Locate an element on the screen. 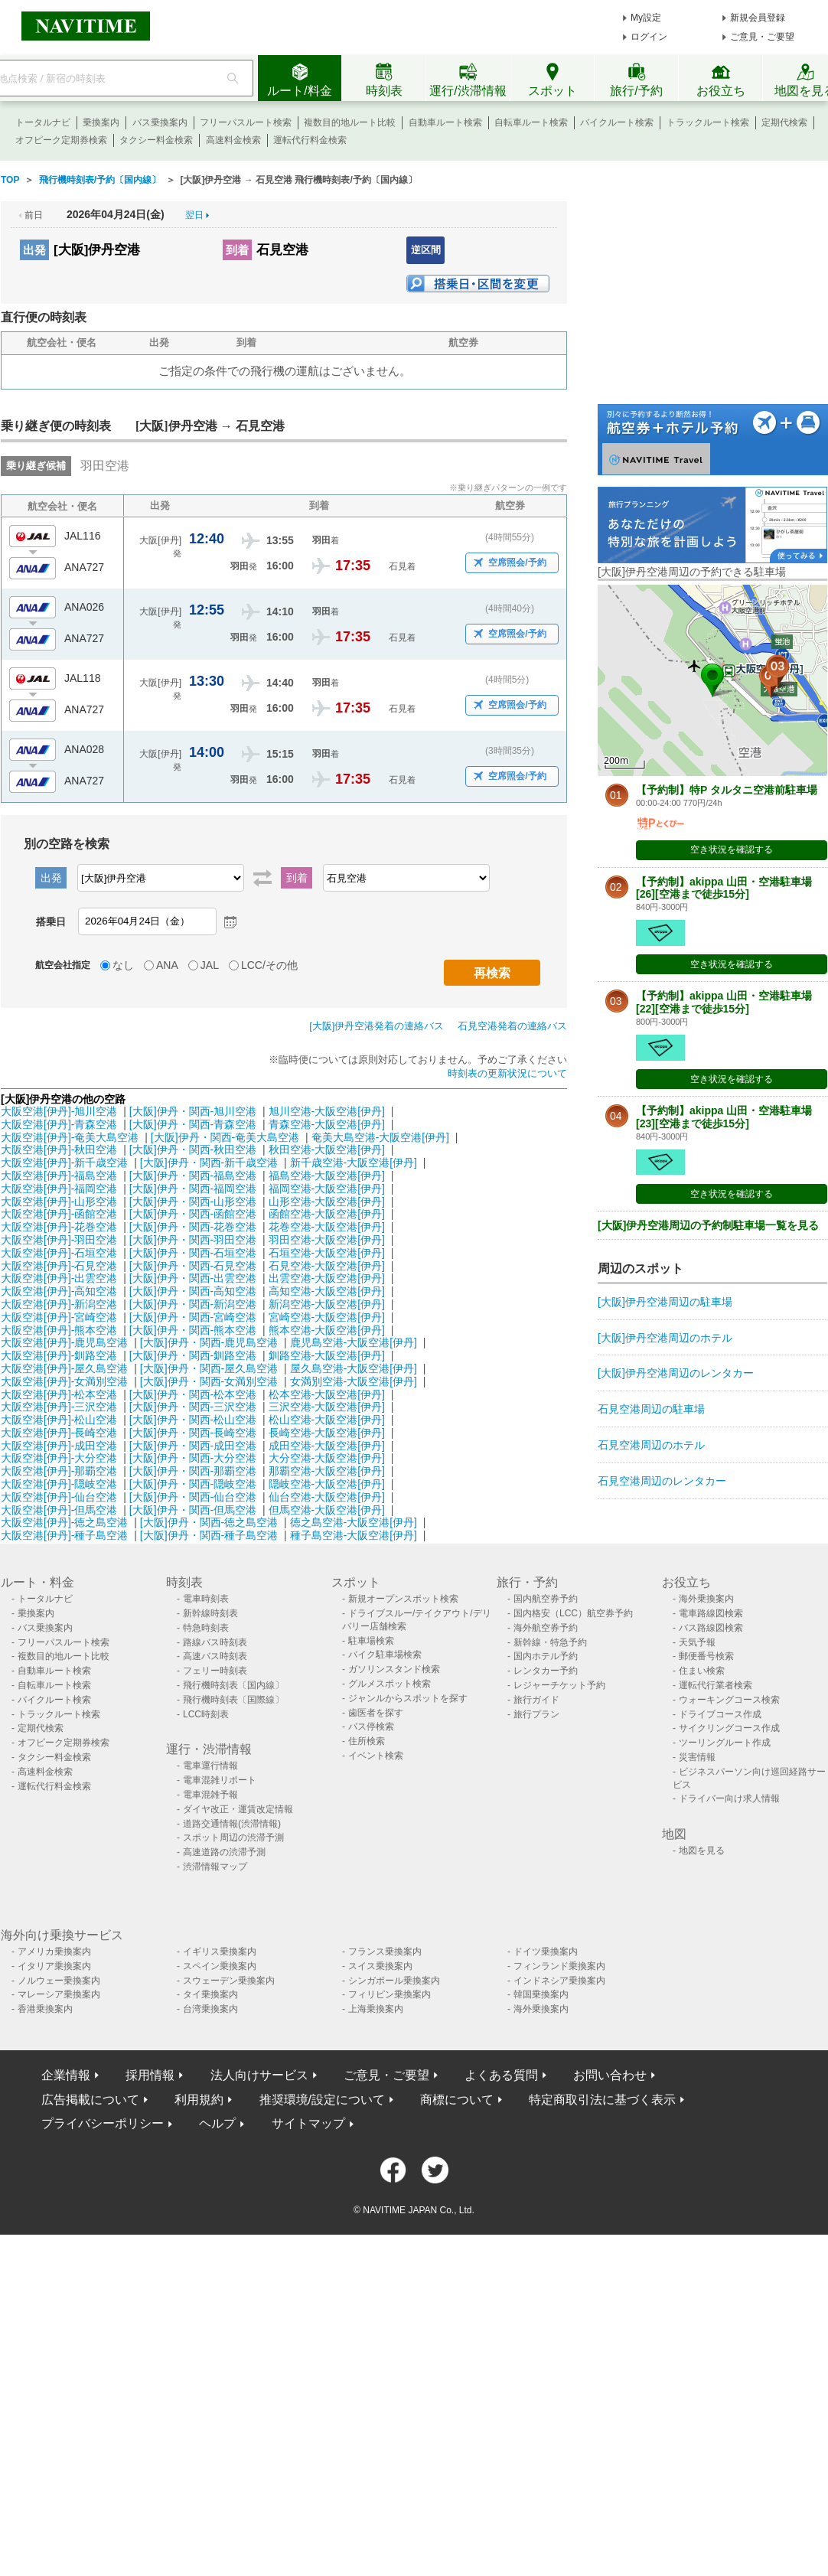 This screenshot has width=828, height=2576. 電車運行情報 is located at coordinates (210, 1765).